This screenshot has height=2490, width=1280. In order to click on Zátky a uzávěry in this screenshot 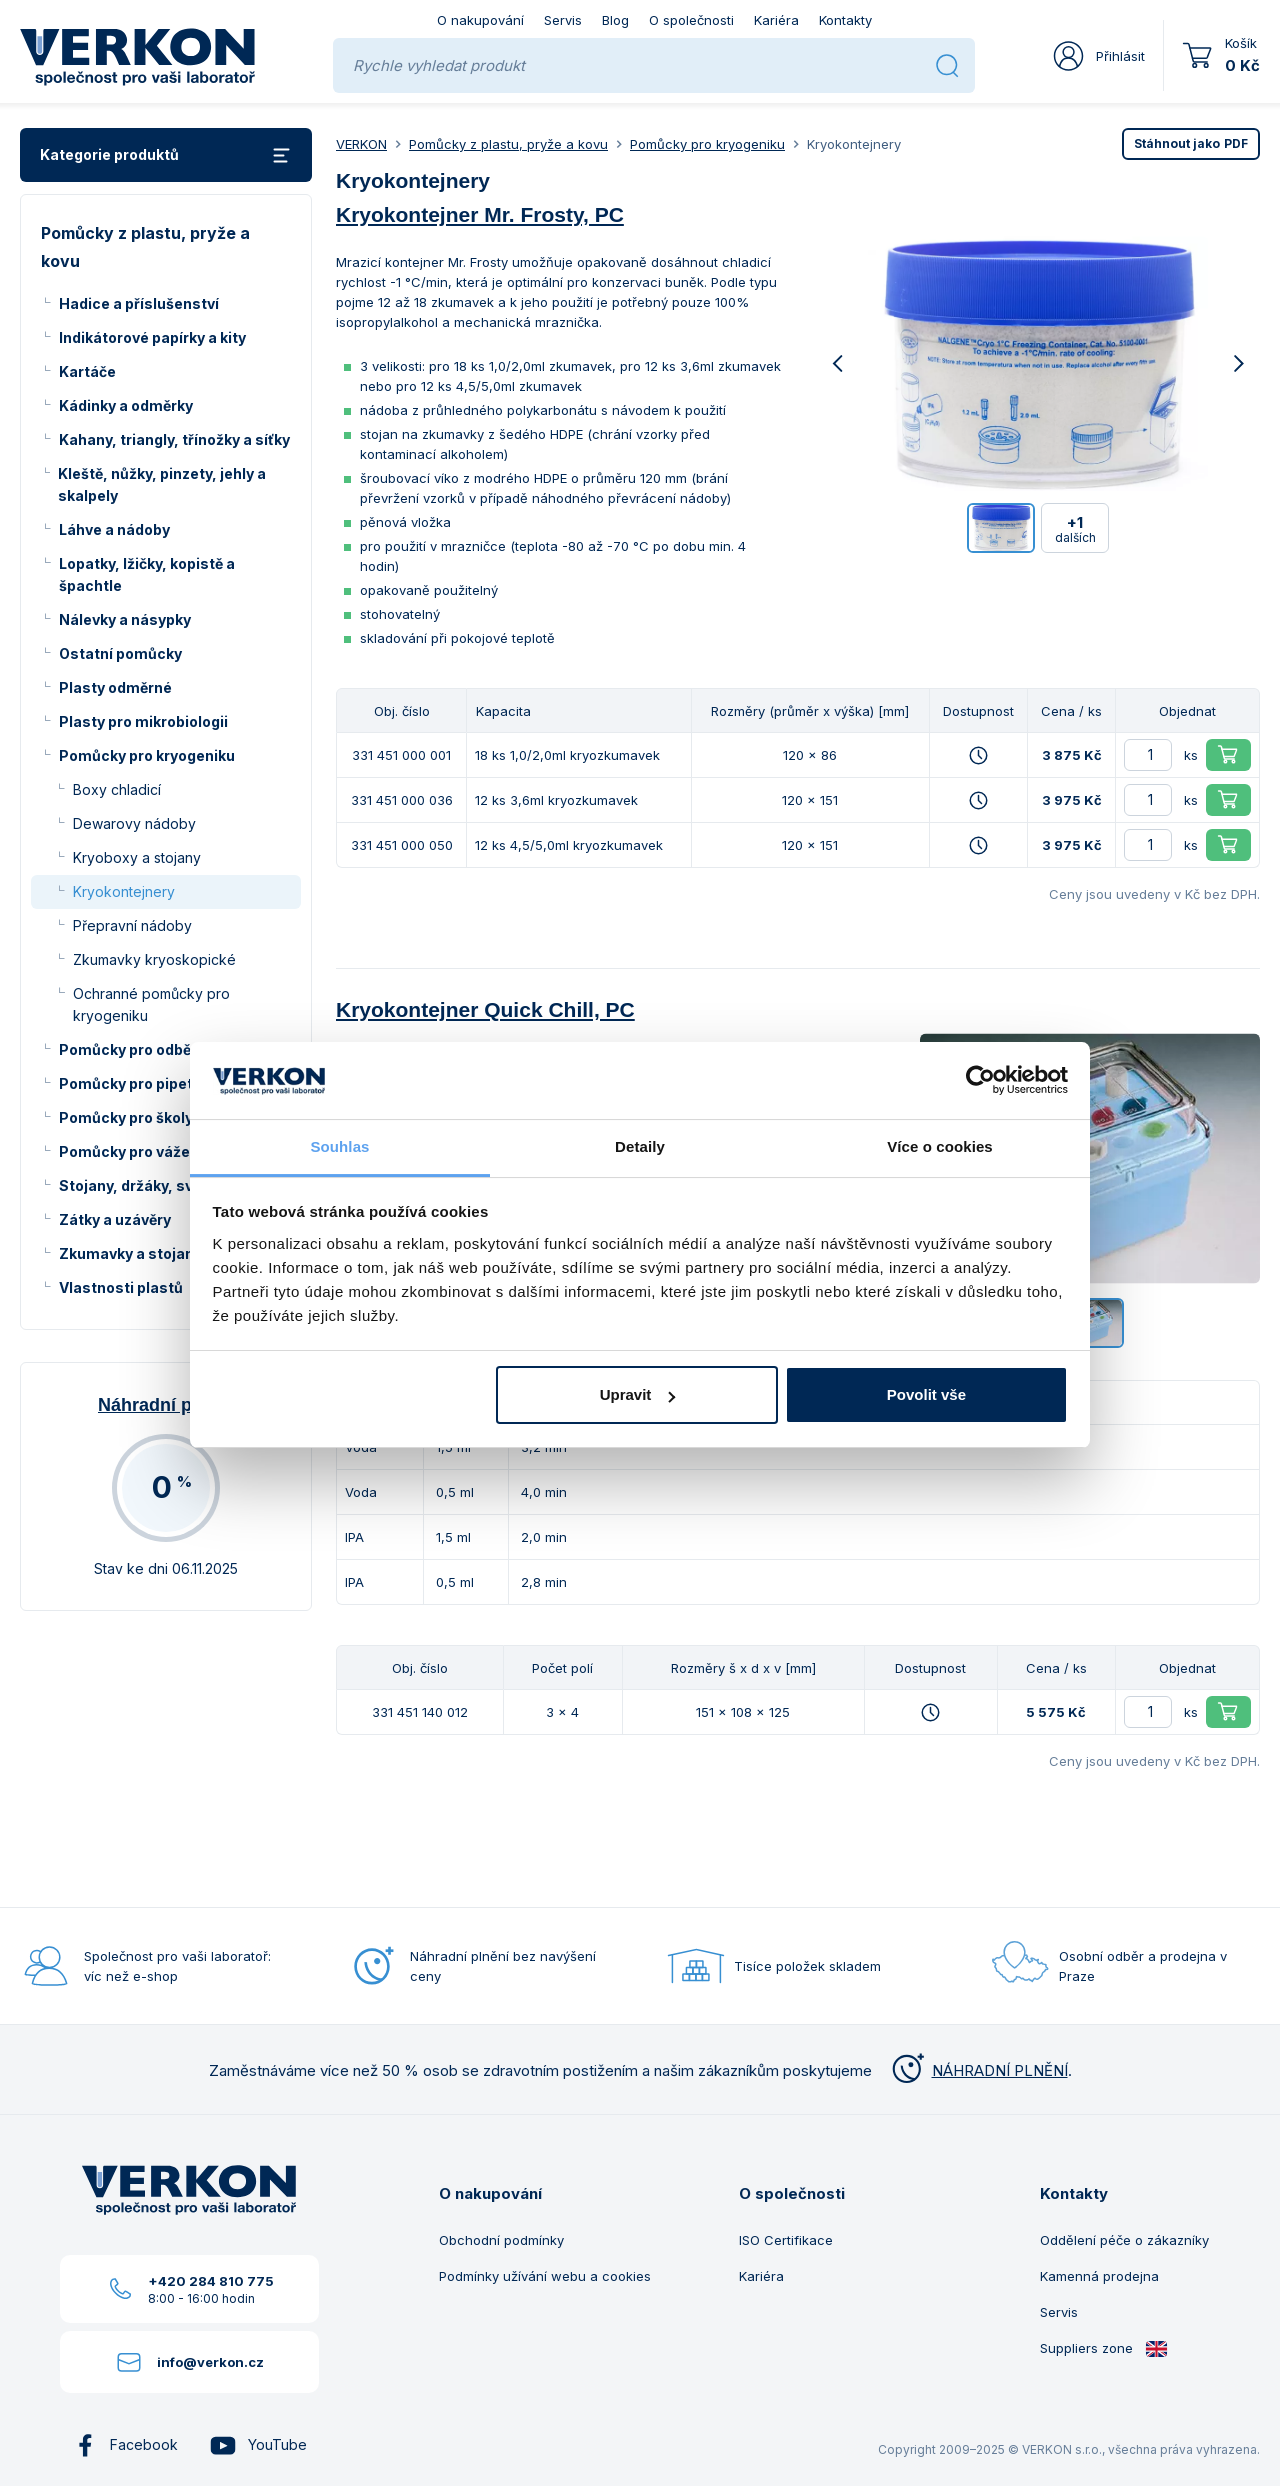, I will do `click(115, 1219)`.